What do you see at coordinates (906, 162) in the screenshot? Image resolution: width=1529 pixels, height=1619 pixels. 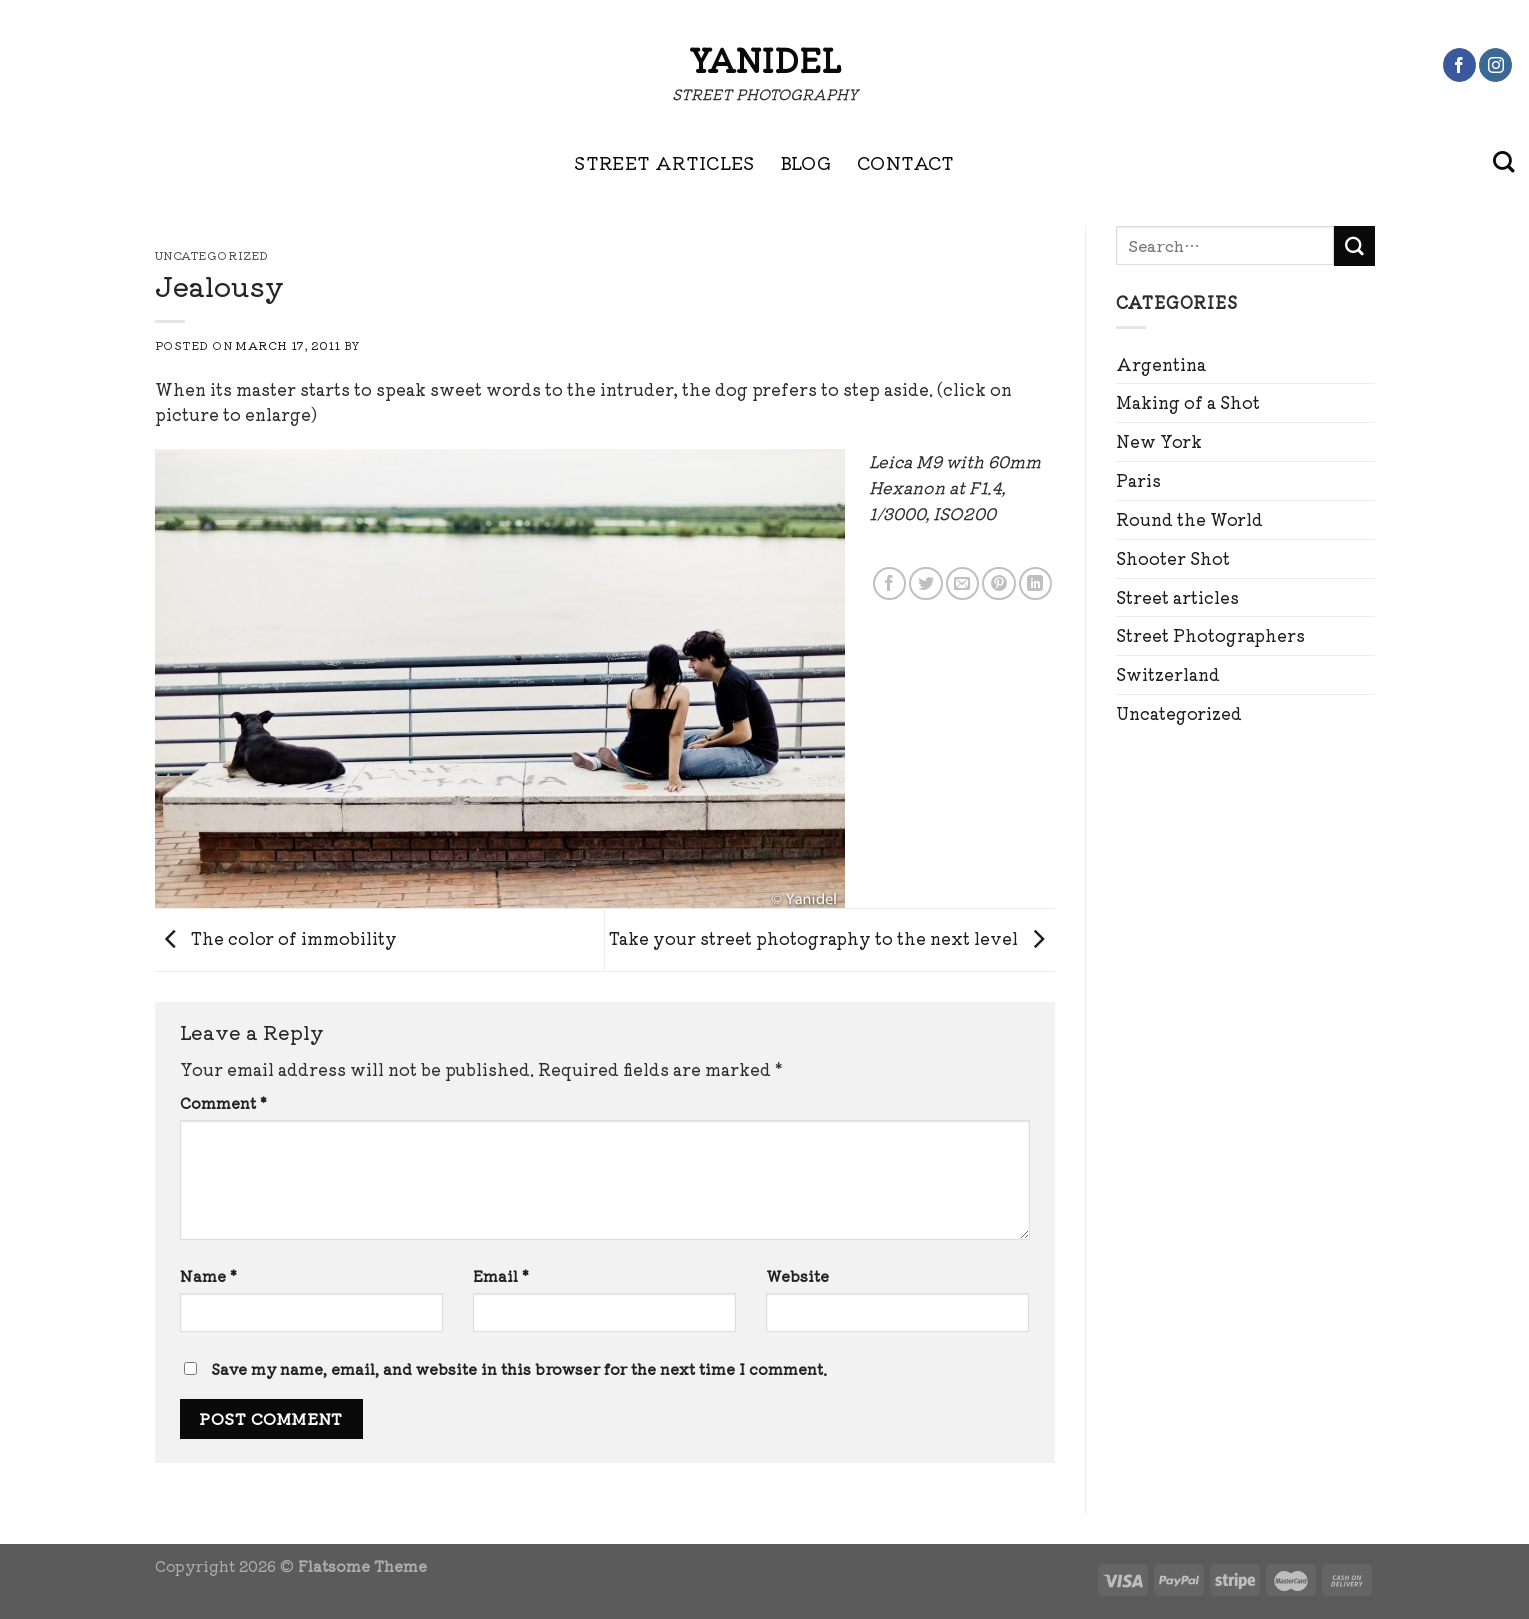 I see `CONTACT` at bounding box center [906, 162].